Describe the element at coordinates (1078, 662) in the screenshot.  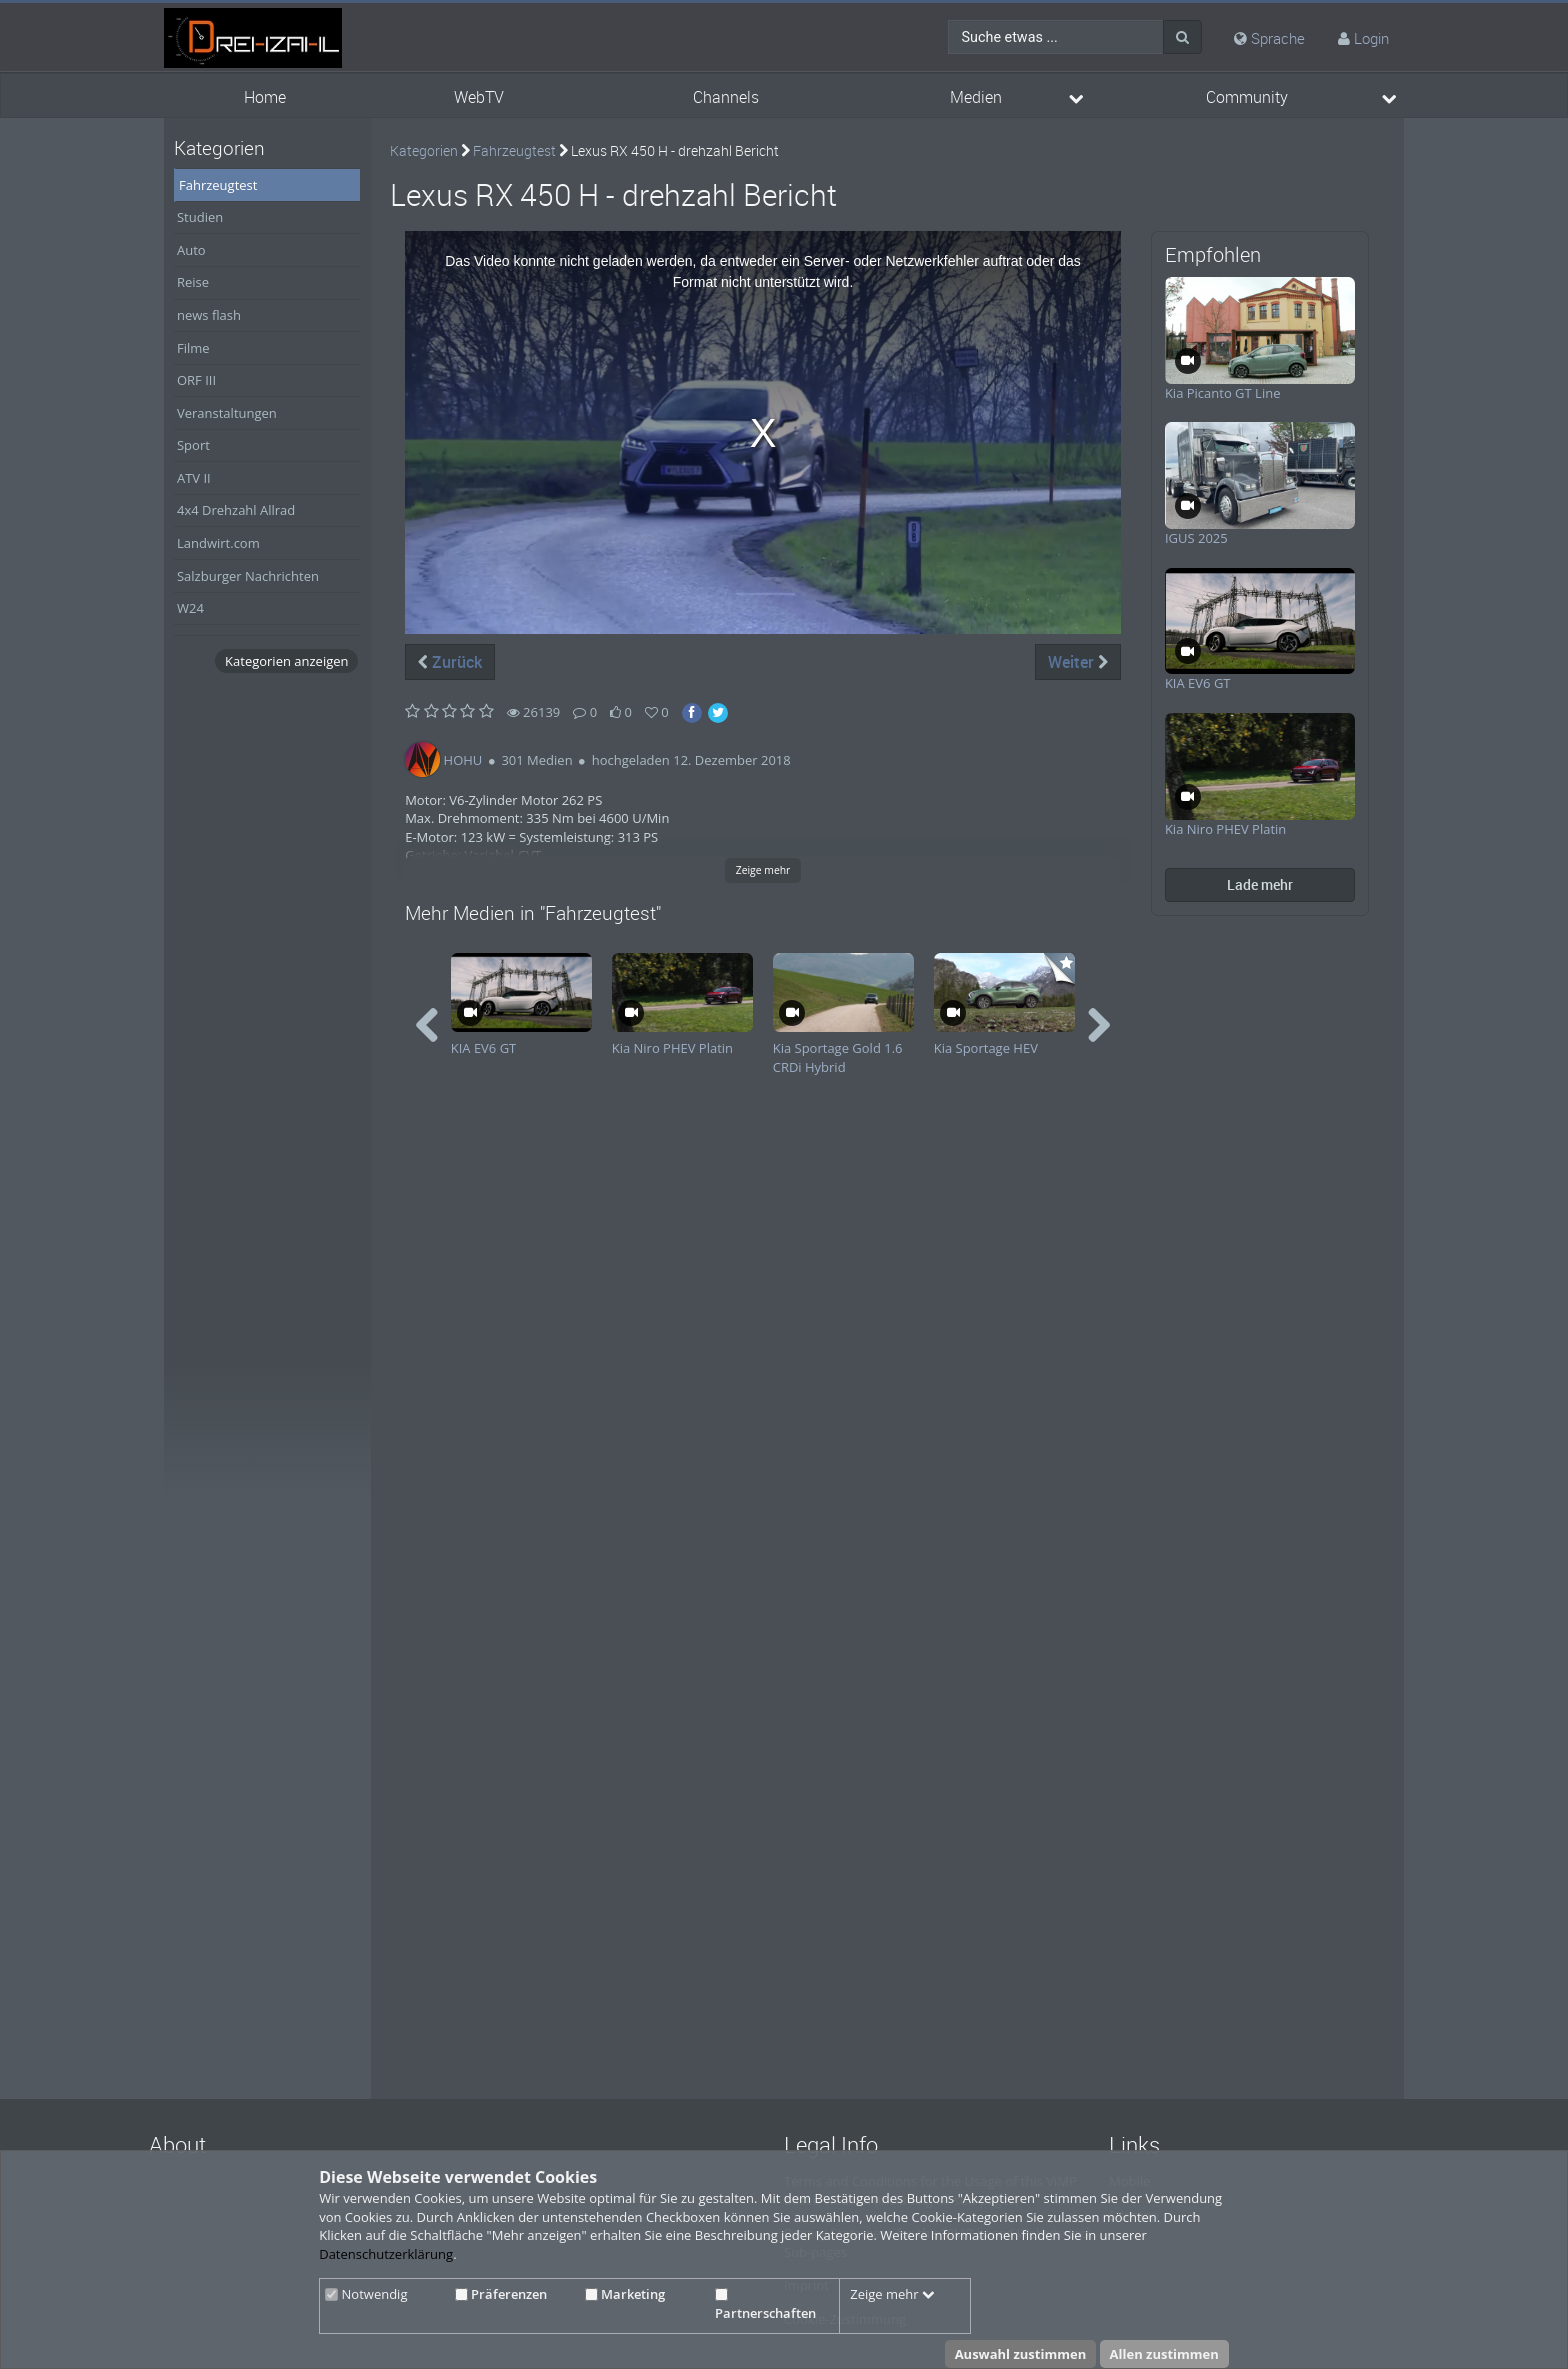
I see `Weiter` at that location.